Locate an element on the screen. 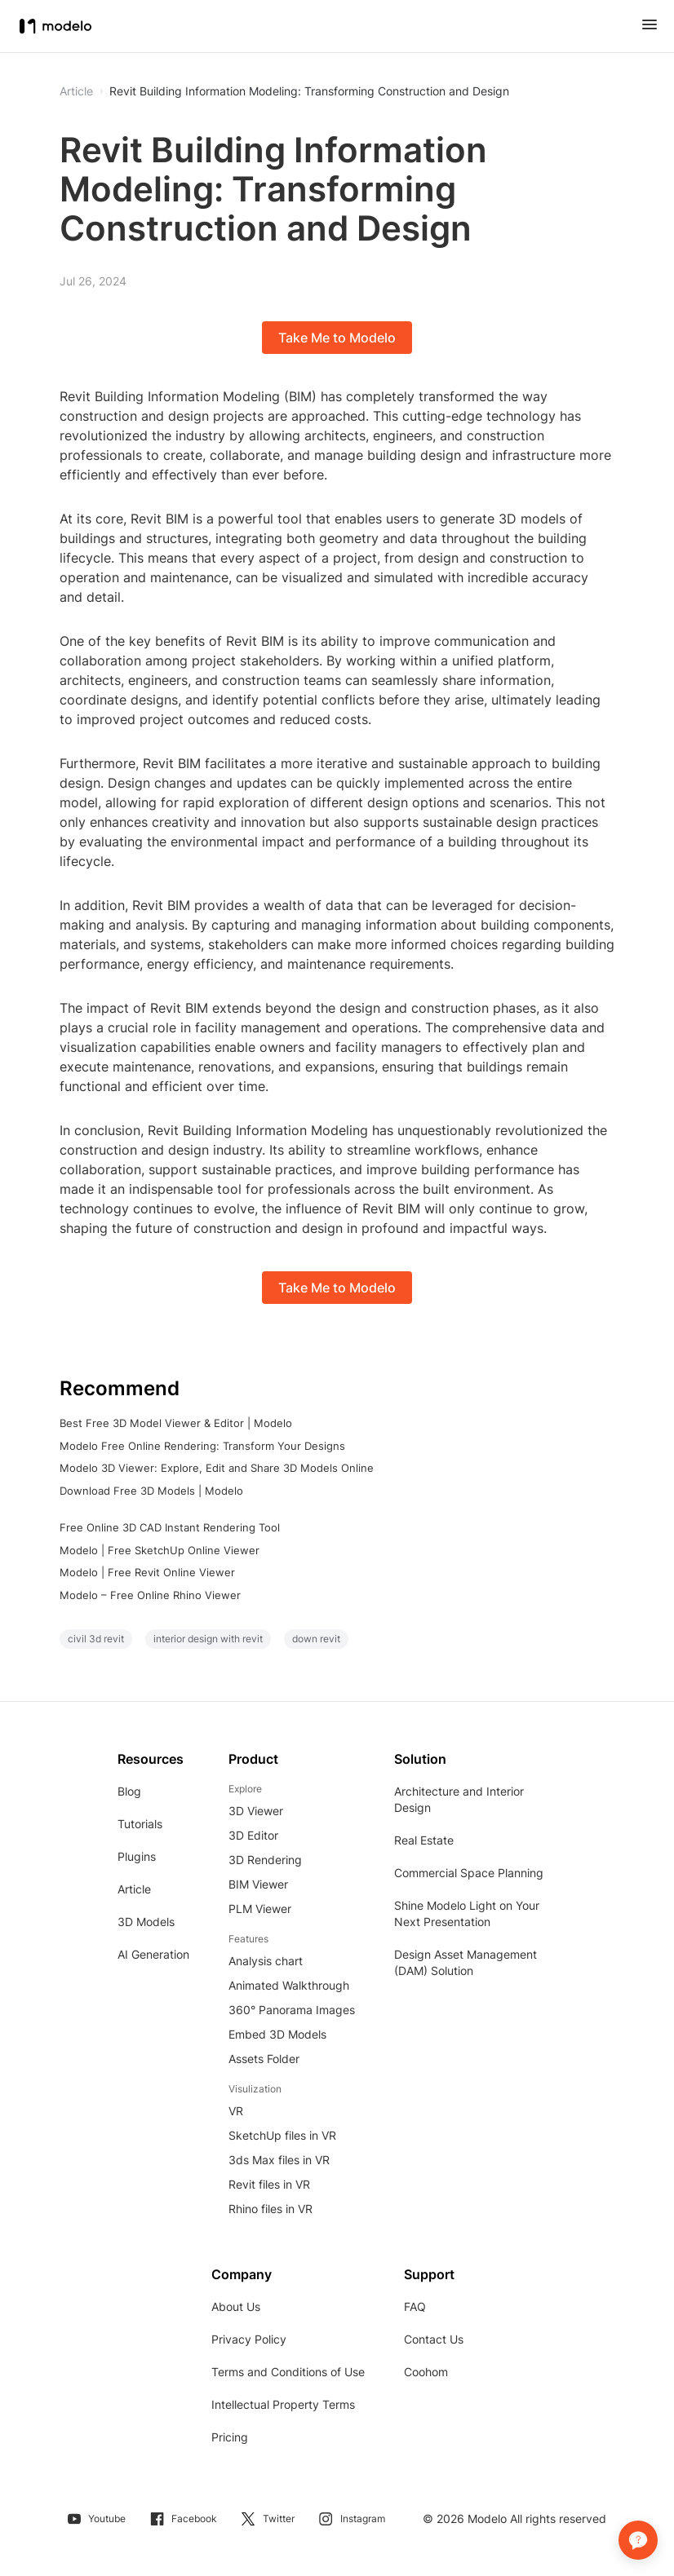 The height and width of the screenshot is (2576, 674). Take Me to Modelo is located at coordinates (337, 337).